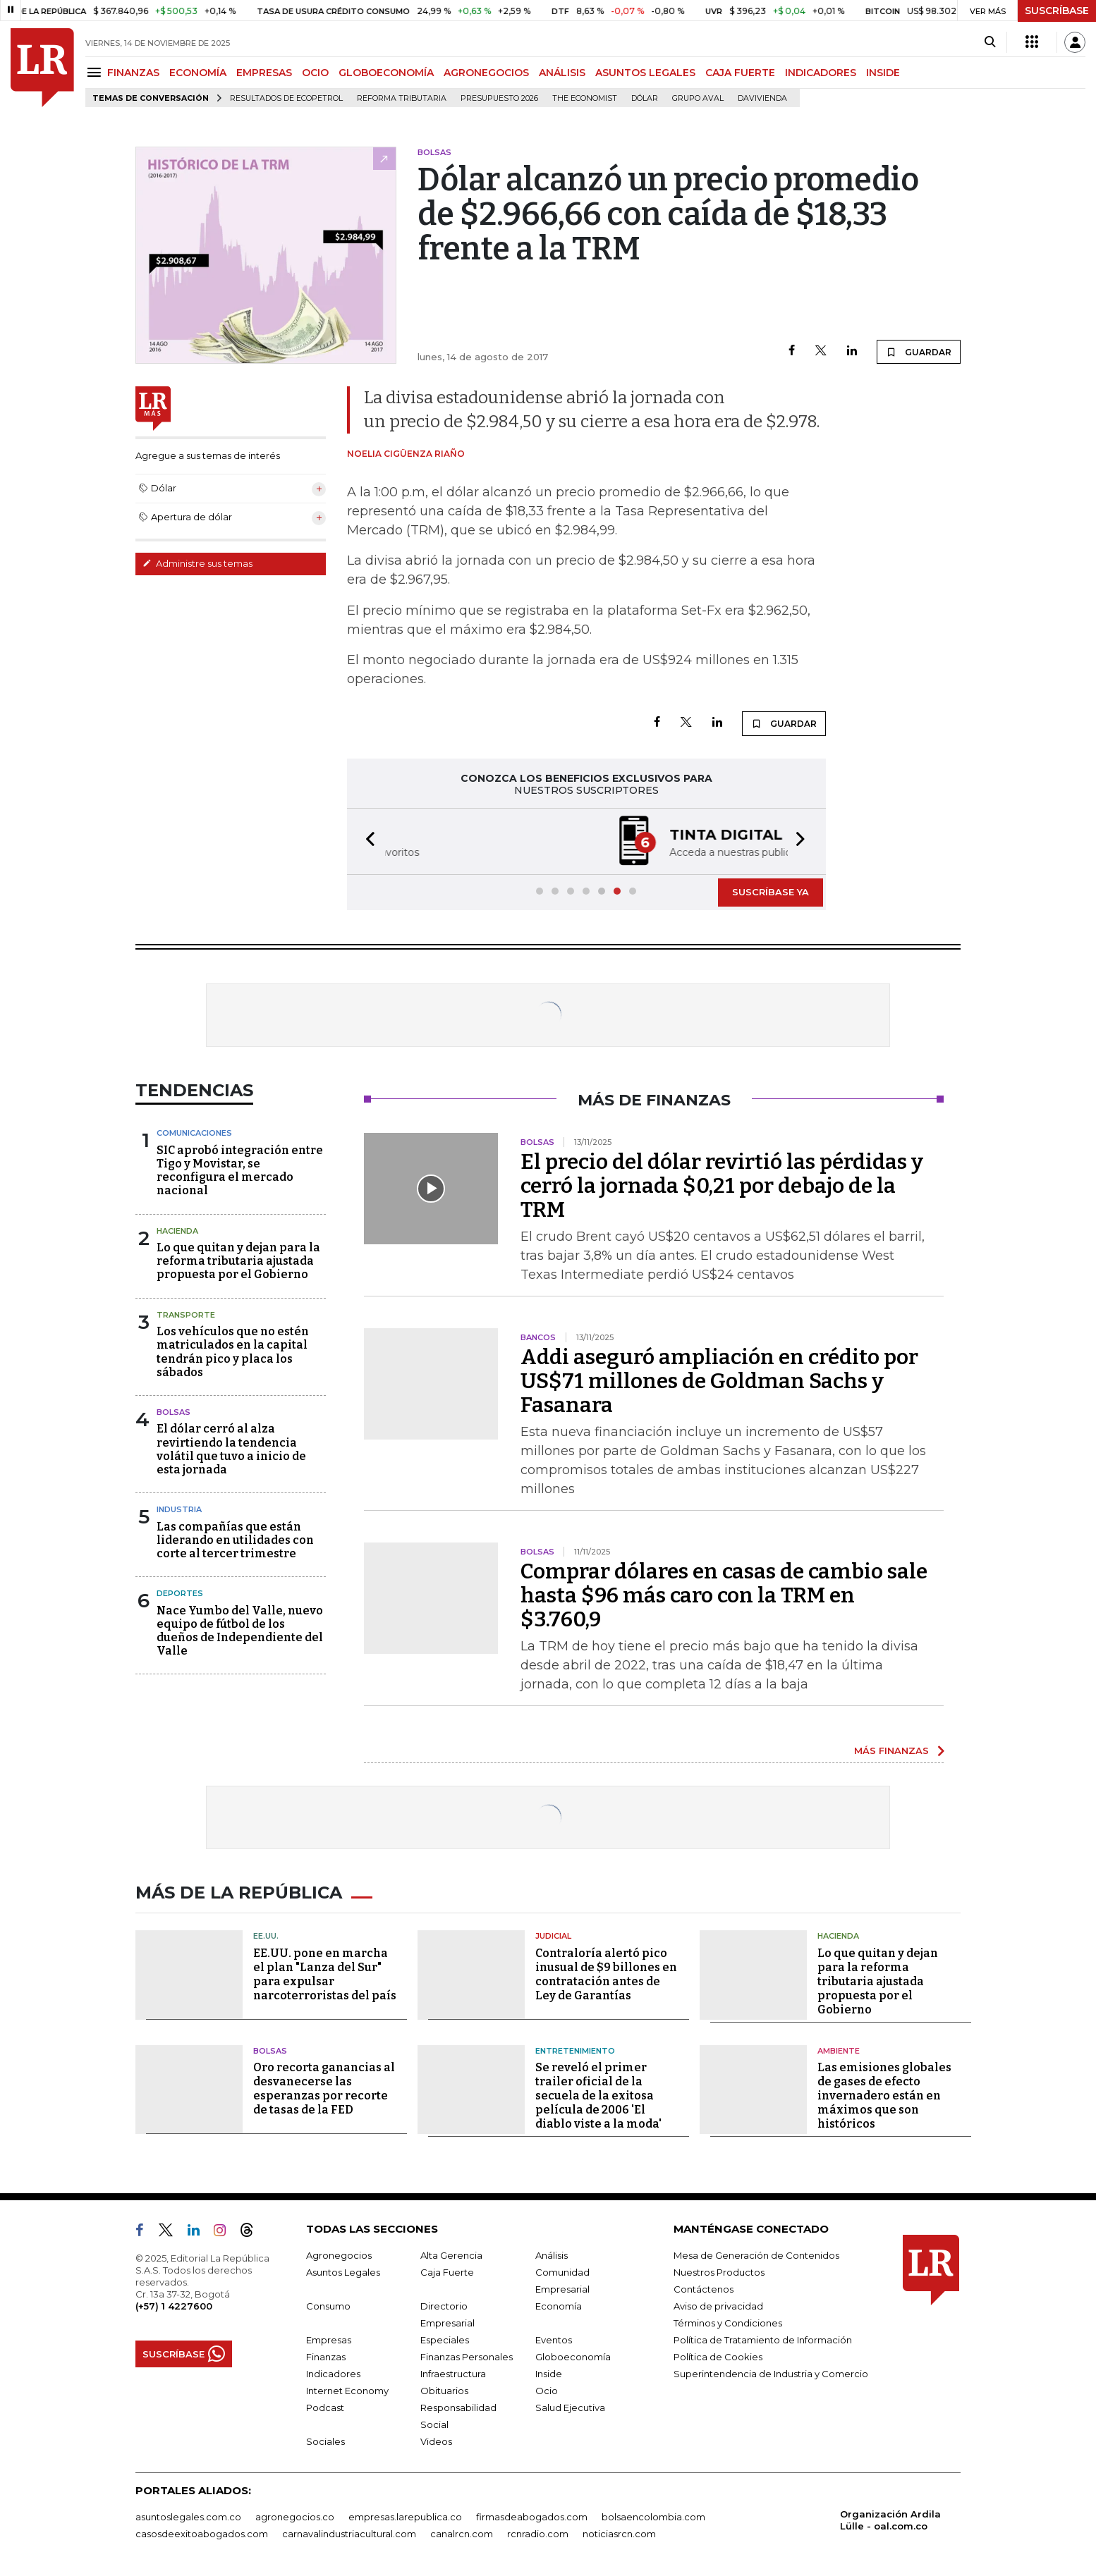  I want to click on Globoeconomía, so click(573, 2356).